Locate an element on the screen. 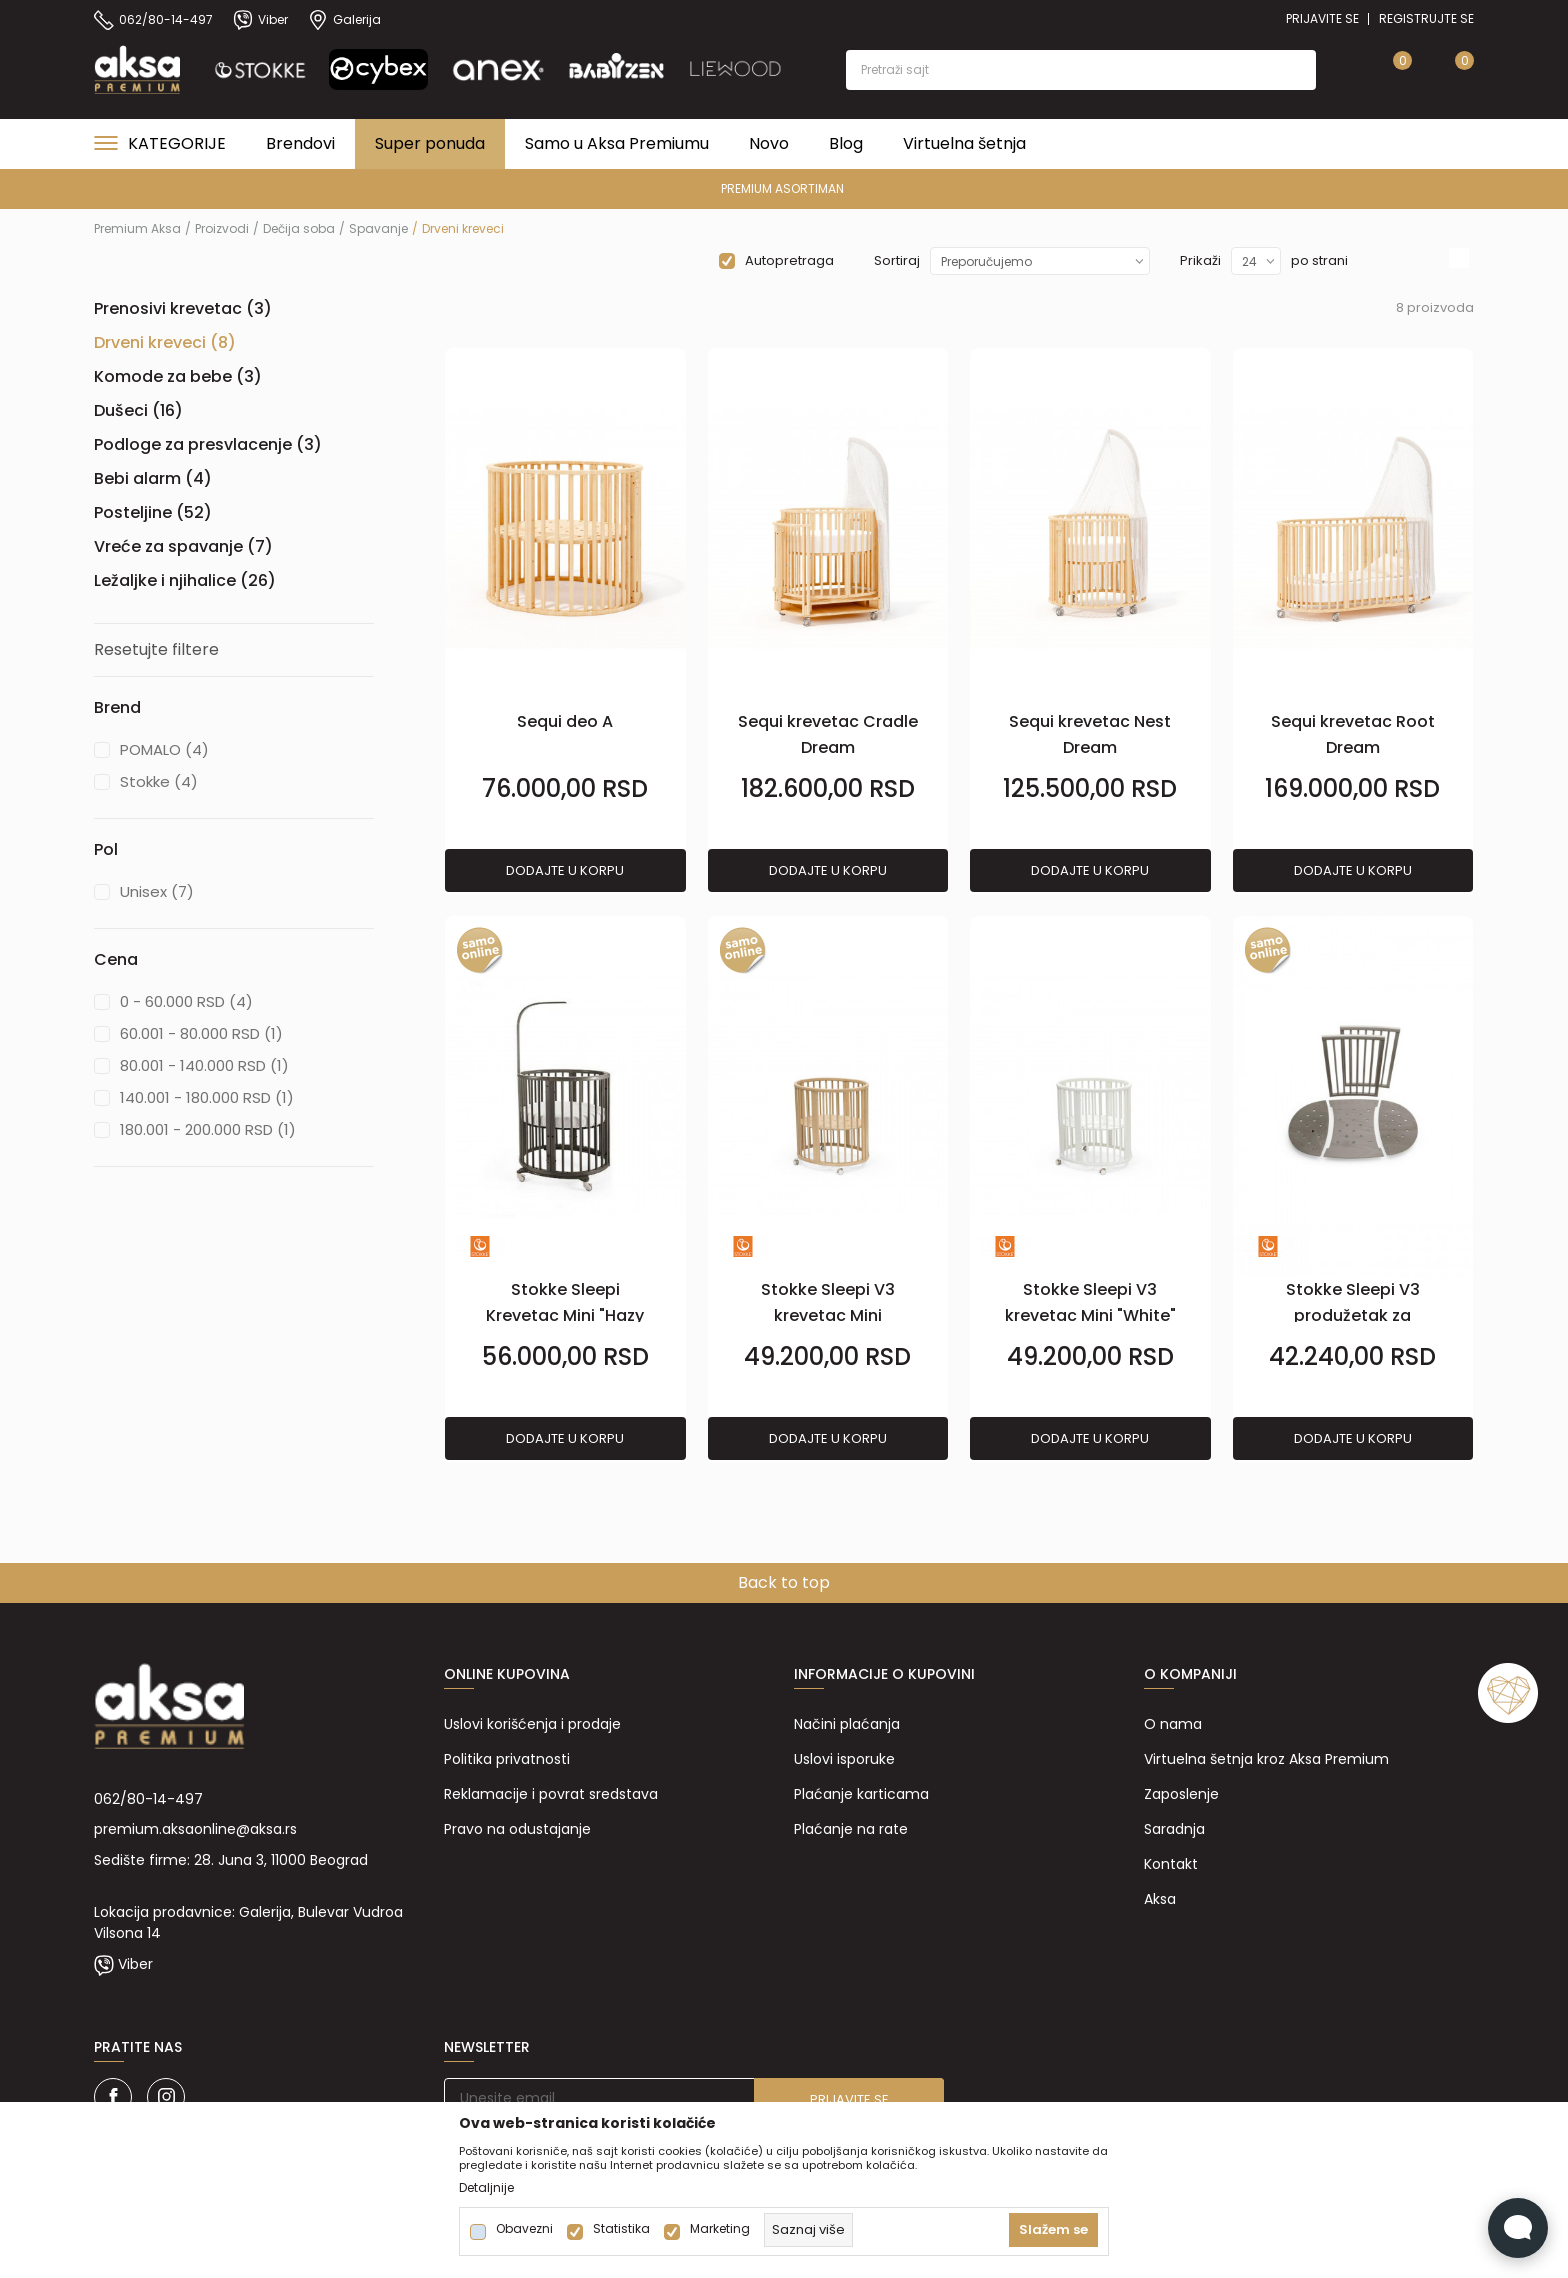 The image size is (1568, 2278). PREMIUM ASORTIMAN is located at coordinates (782, 188).